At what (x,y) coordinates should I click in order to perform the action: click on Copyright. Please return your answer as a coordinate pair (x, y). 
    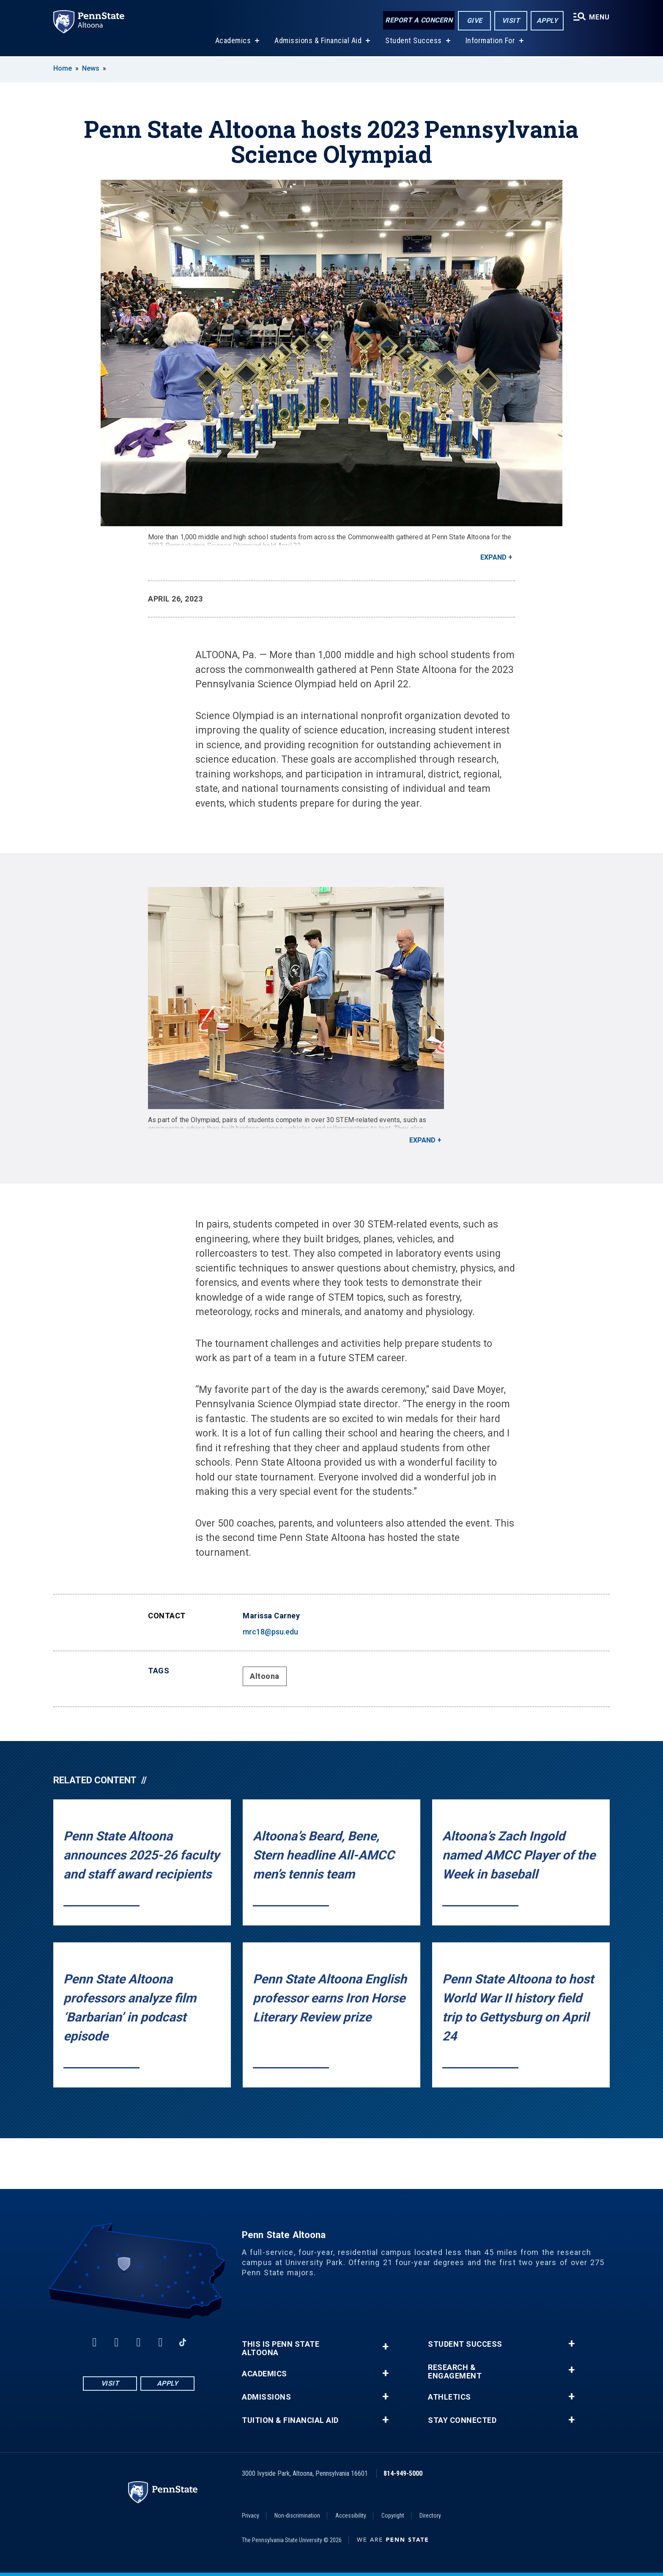
    Looking at the image, I should click on (392, 2515).